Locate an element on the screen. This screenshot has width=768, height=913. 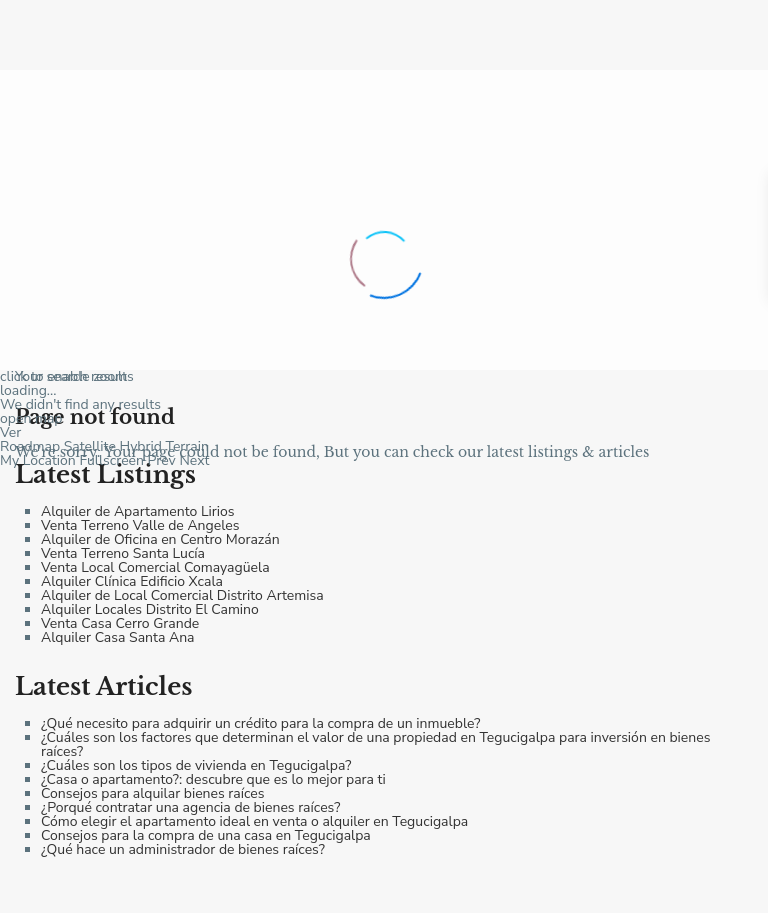
¿Porqué contratar una agencia de bienes raíces? is located at coordinates (190, 807).